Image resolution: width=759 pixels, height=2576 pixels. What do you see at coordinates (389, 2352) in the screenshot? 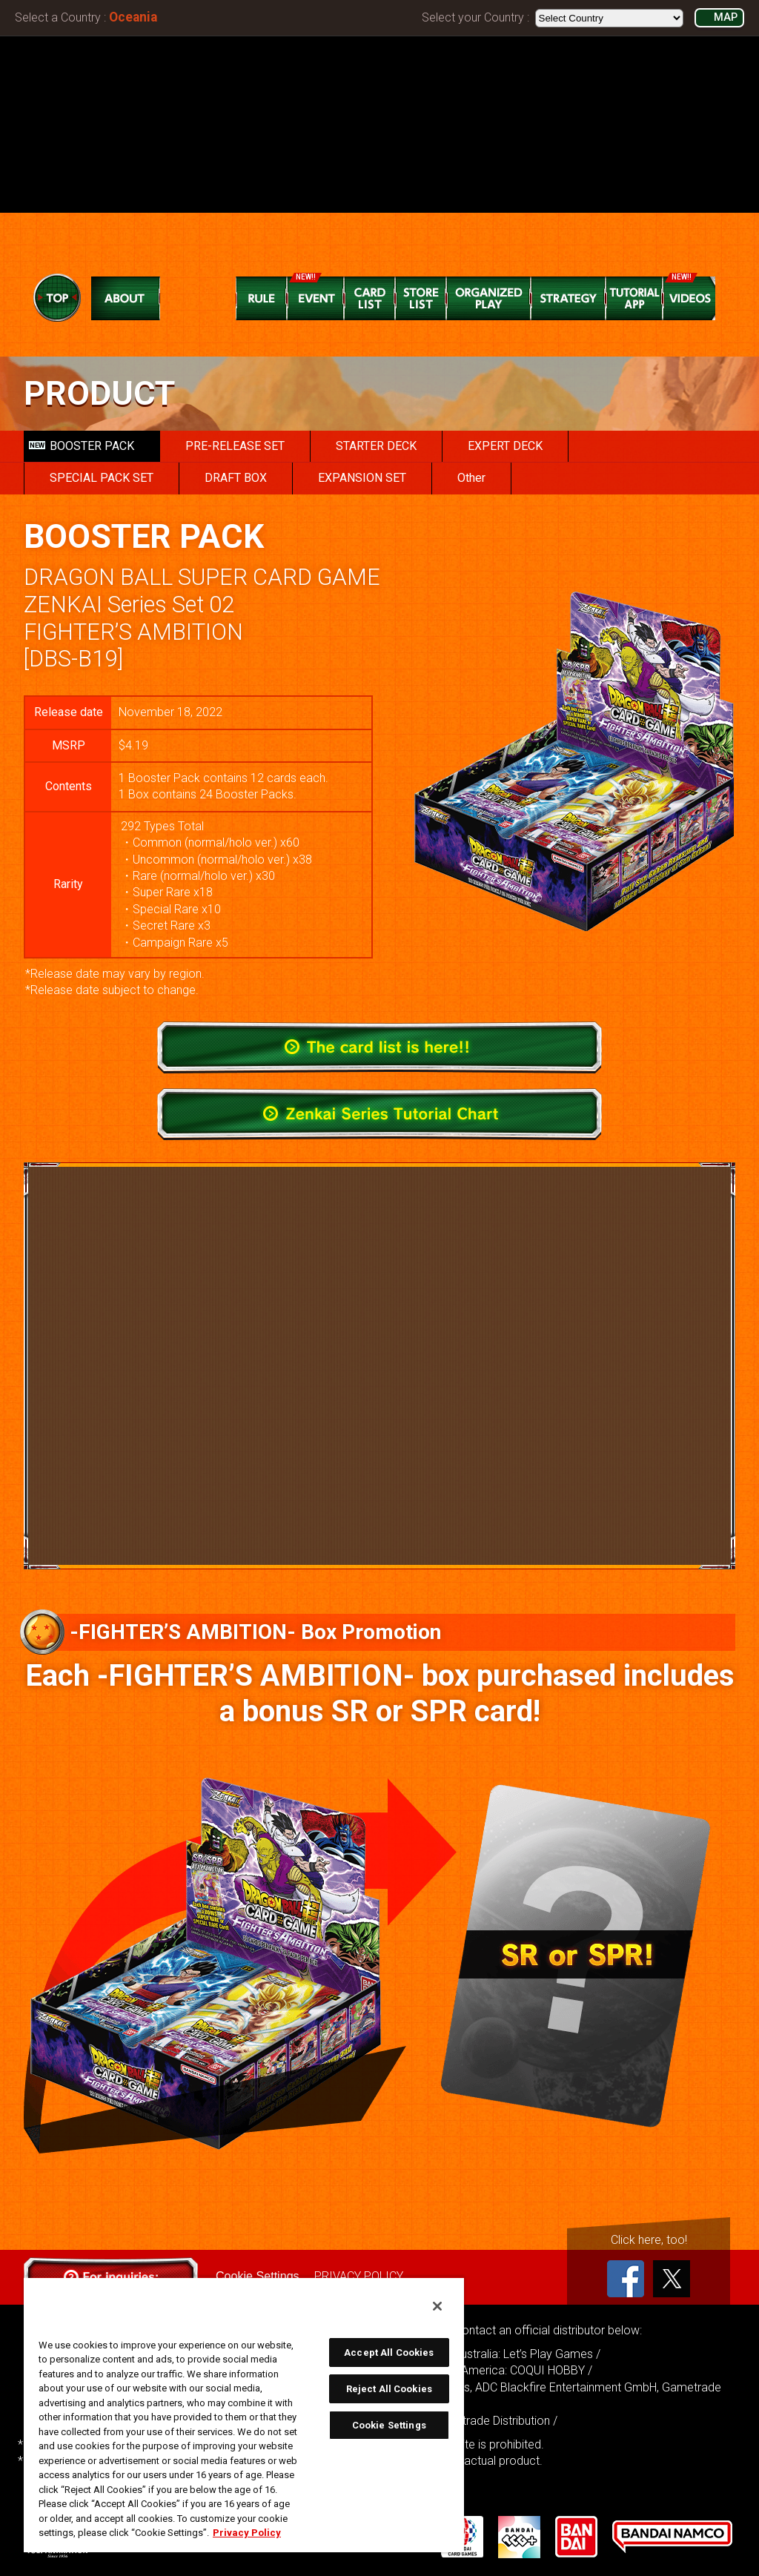
I see `Accept All Cookies` at bounding box center [389, 2352].